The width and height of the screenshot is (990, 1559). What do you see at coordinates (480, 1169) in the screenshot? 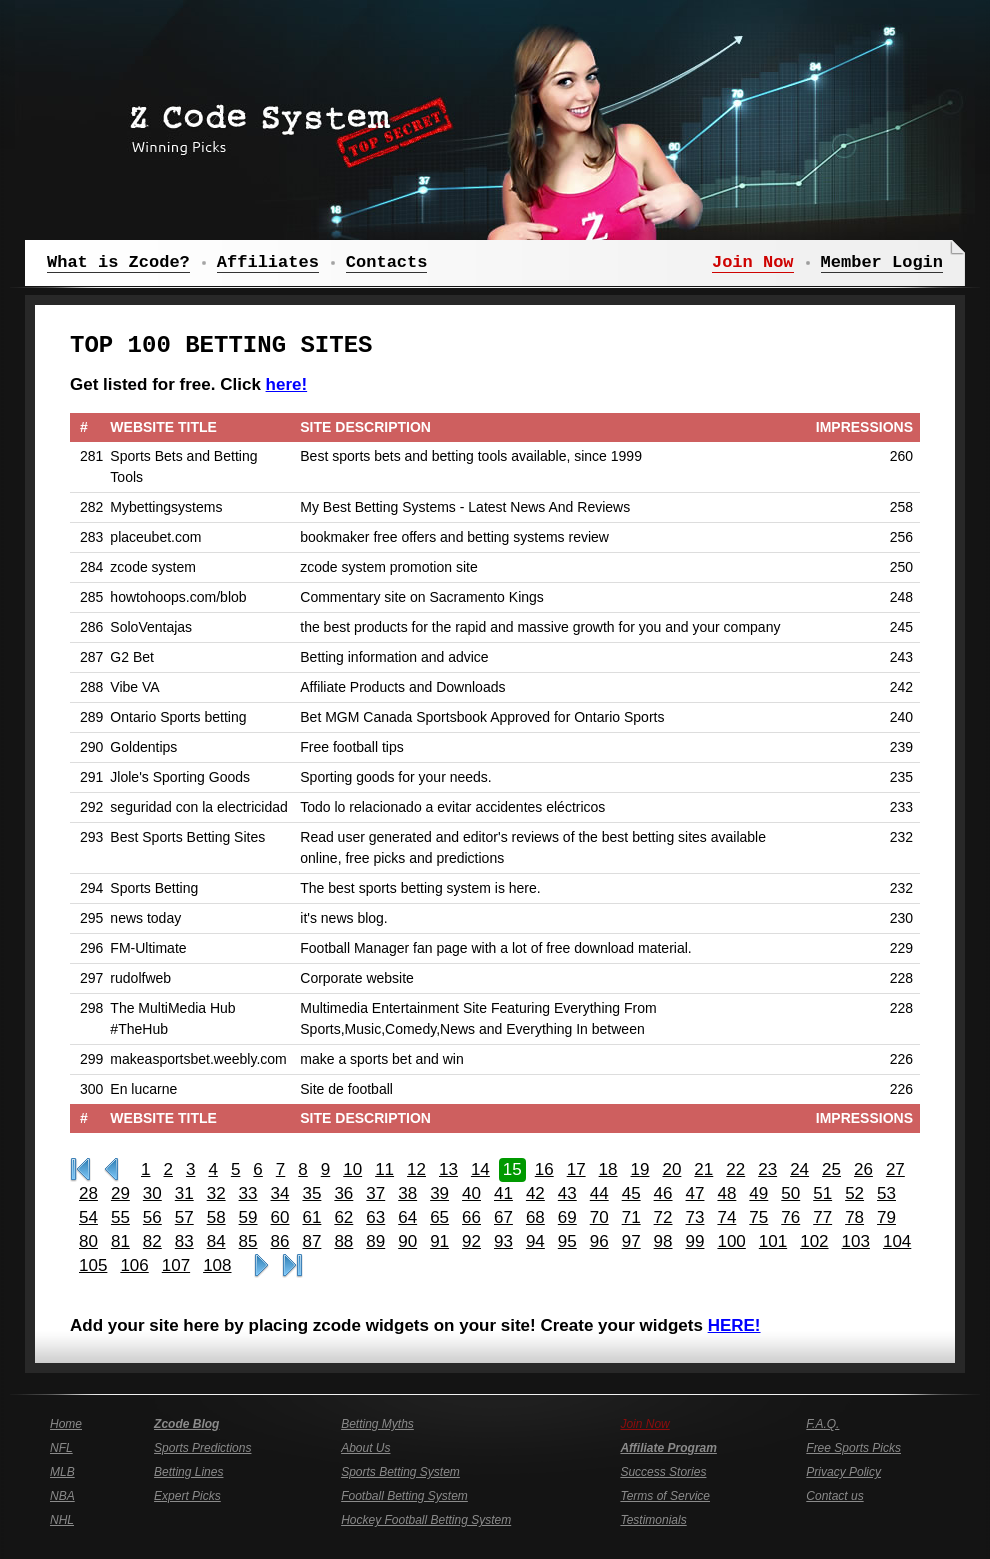
I see `14` at bounding box center [480, 1169].